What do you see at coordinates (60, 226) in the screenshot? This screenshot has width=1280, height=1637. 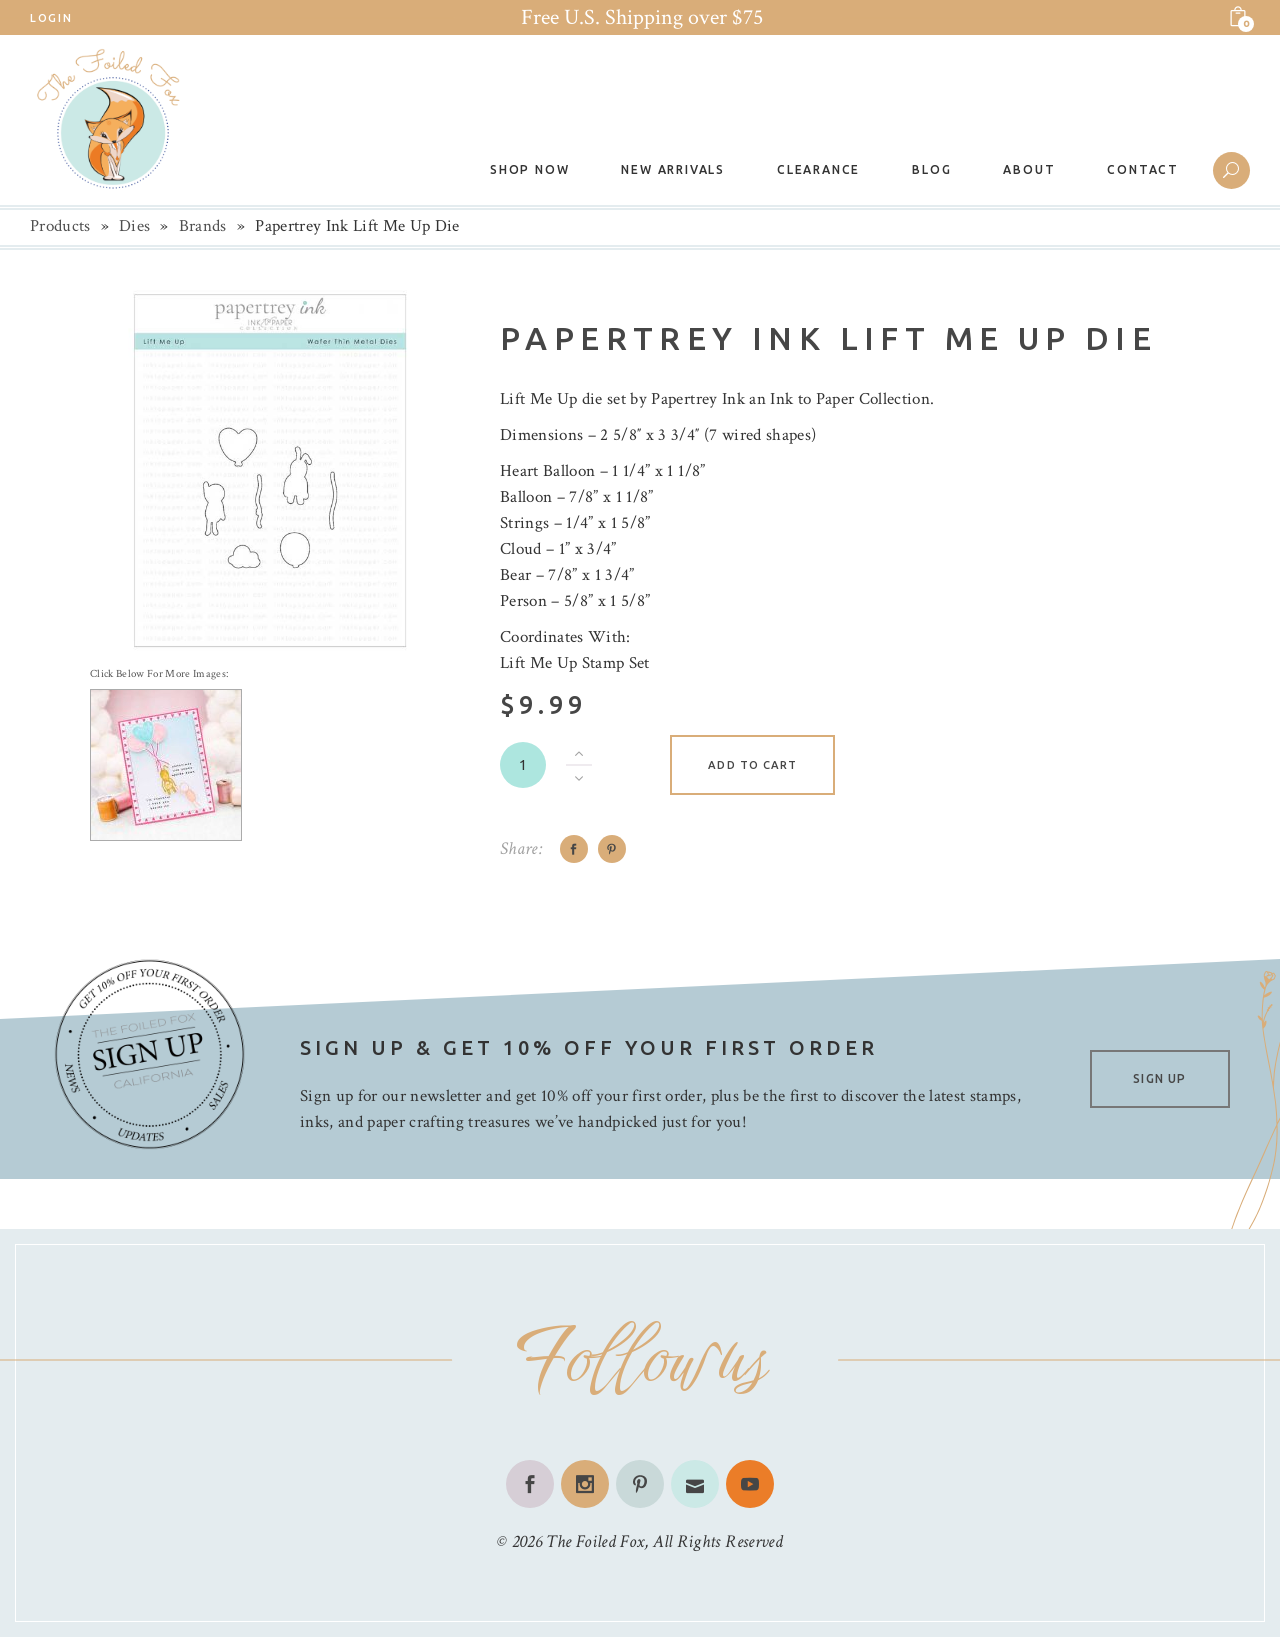 I see `Products` at bounding box center [60, 226].